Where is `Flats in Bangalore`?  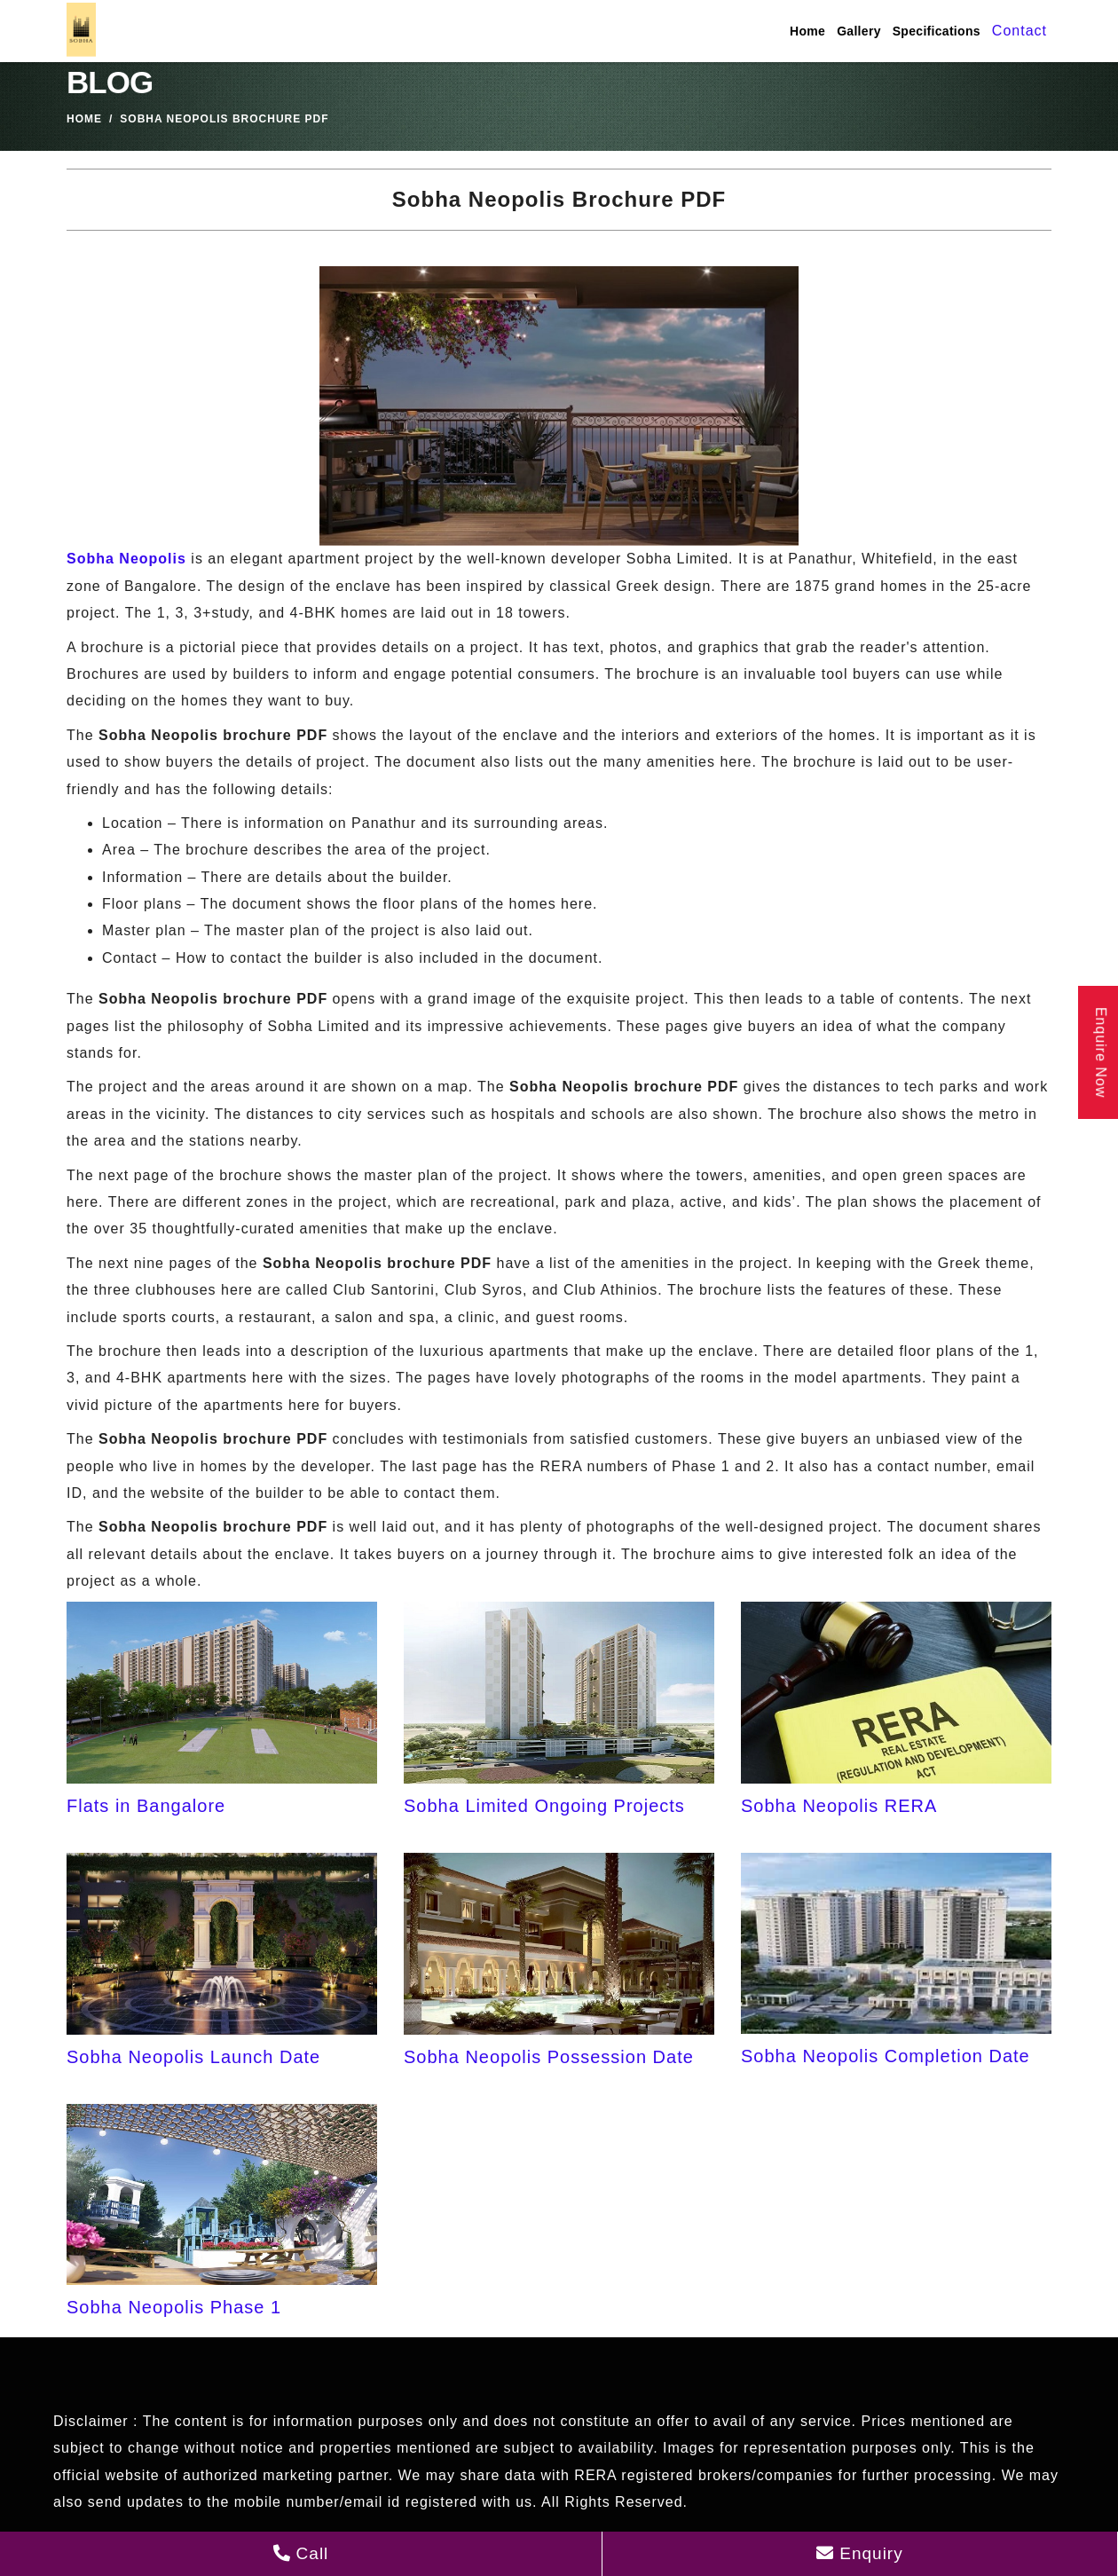
Flats in Bangalore is located at coordinates (146, 1806).